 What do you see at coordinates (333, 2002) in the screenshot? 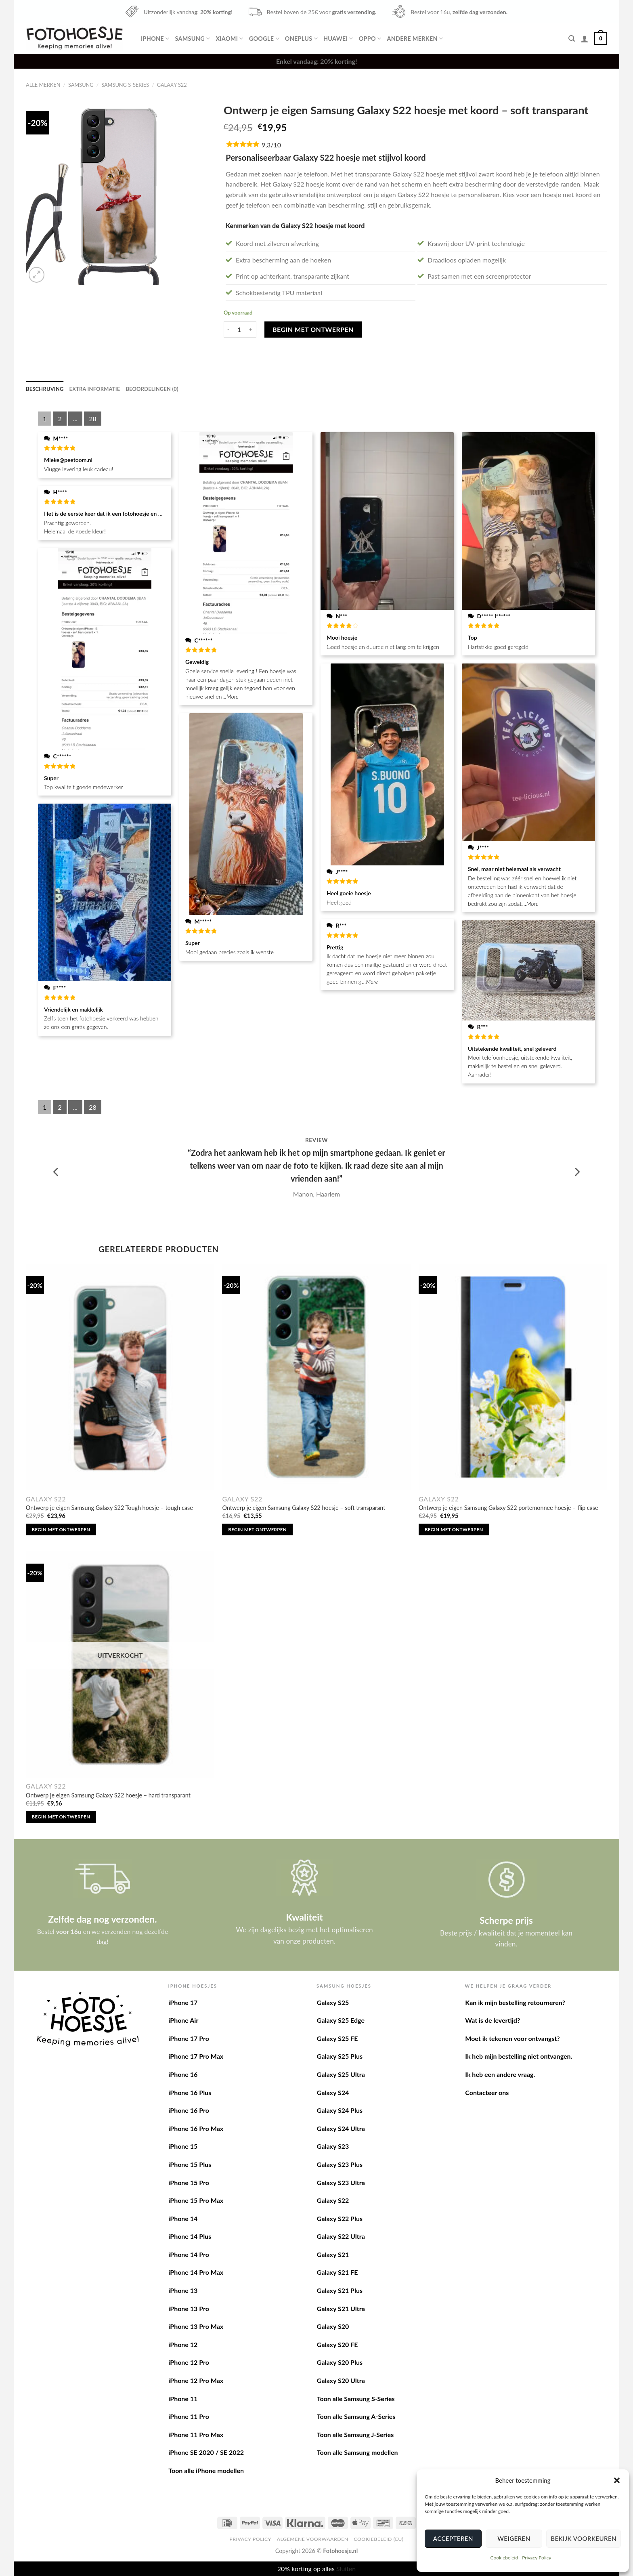
I see `Galaxy S25` at bounding box center [333, 2002].